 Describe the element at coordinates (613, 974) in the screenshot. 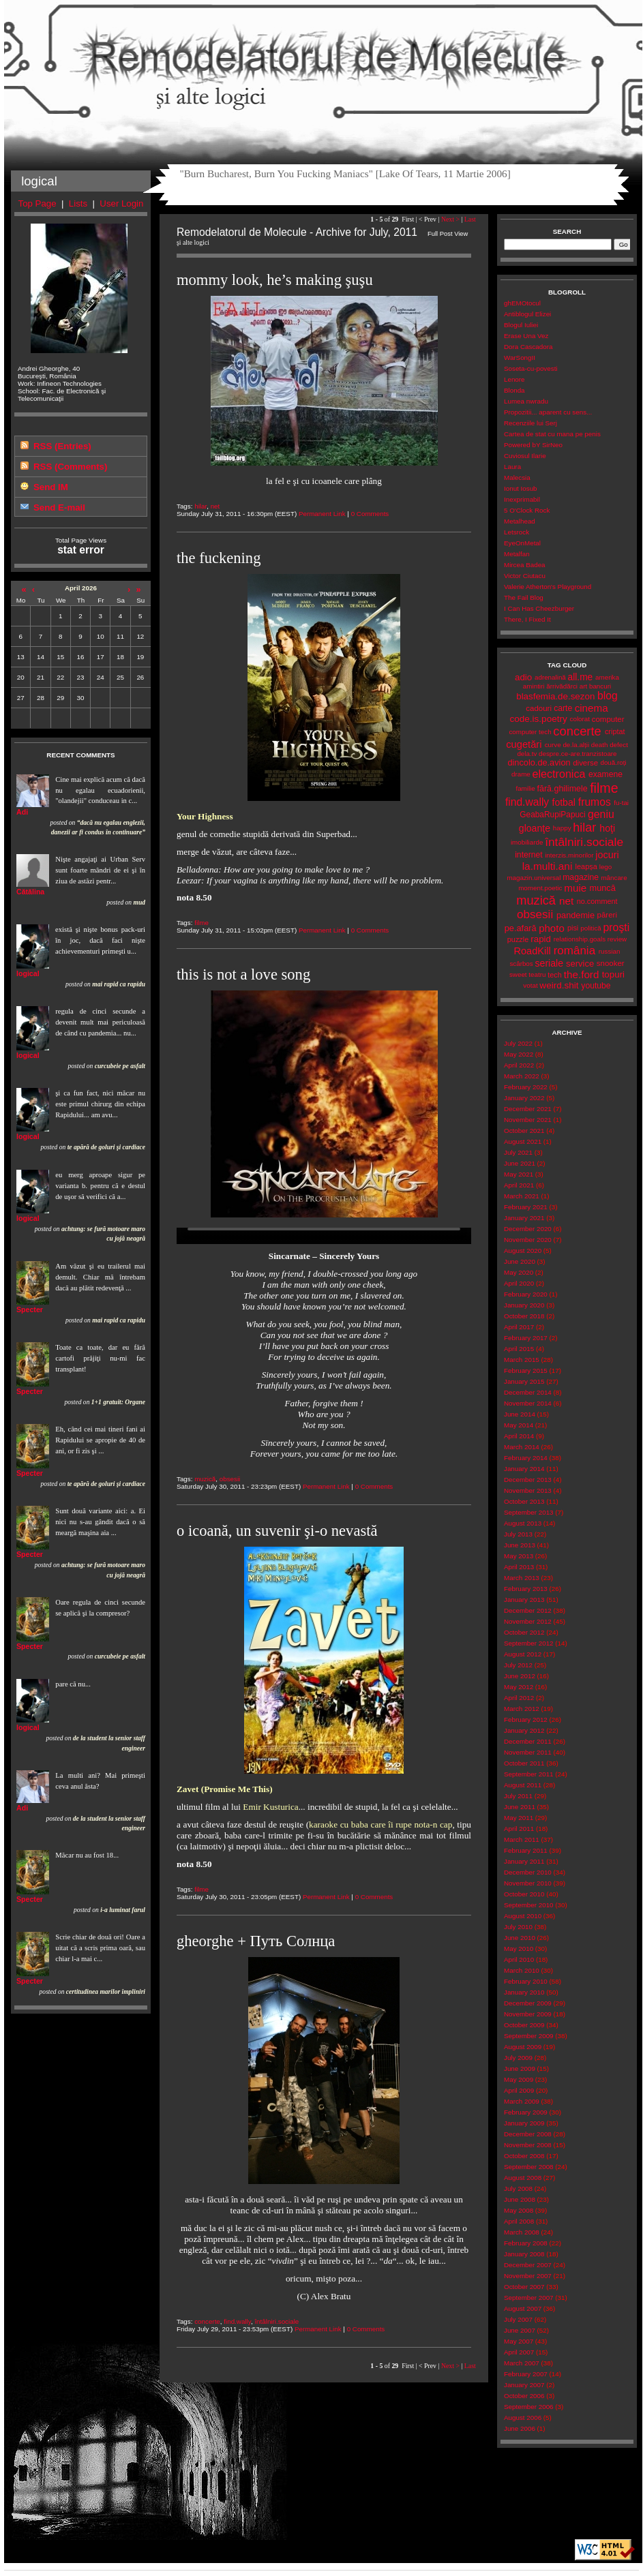

I see `topuri` at that location.